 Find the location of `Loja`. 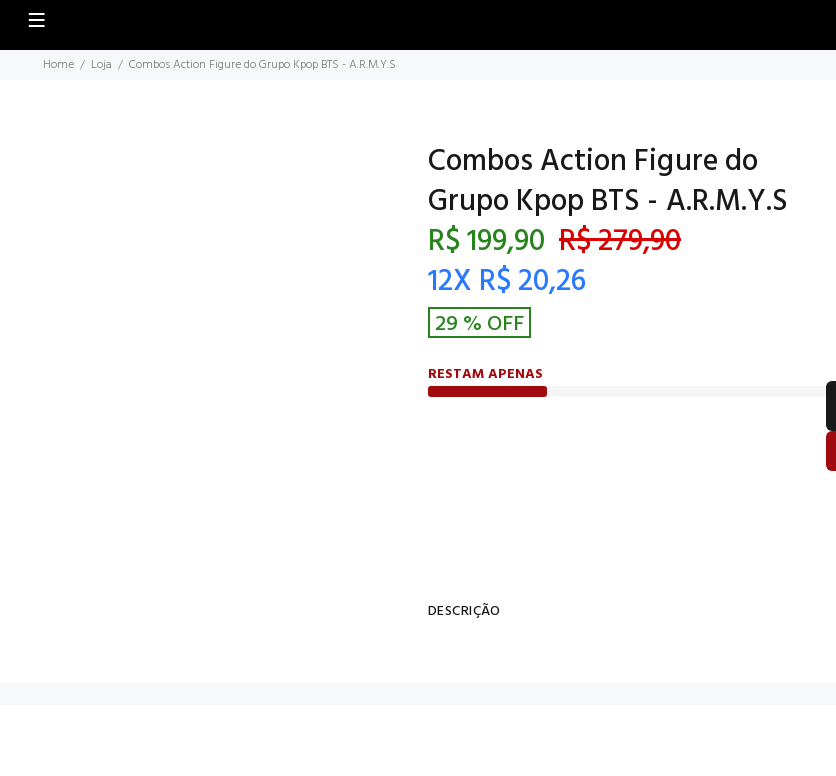

Loja is located at coordinates (101, 65).